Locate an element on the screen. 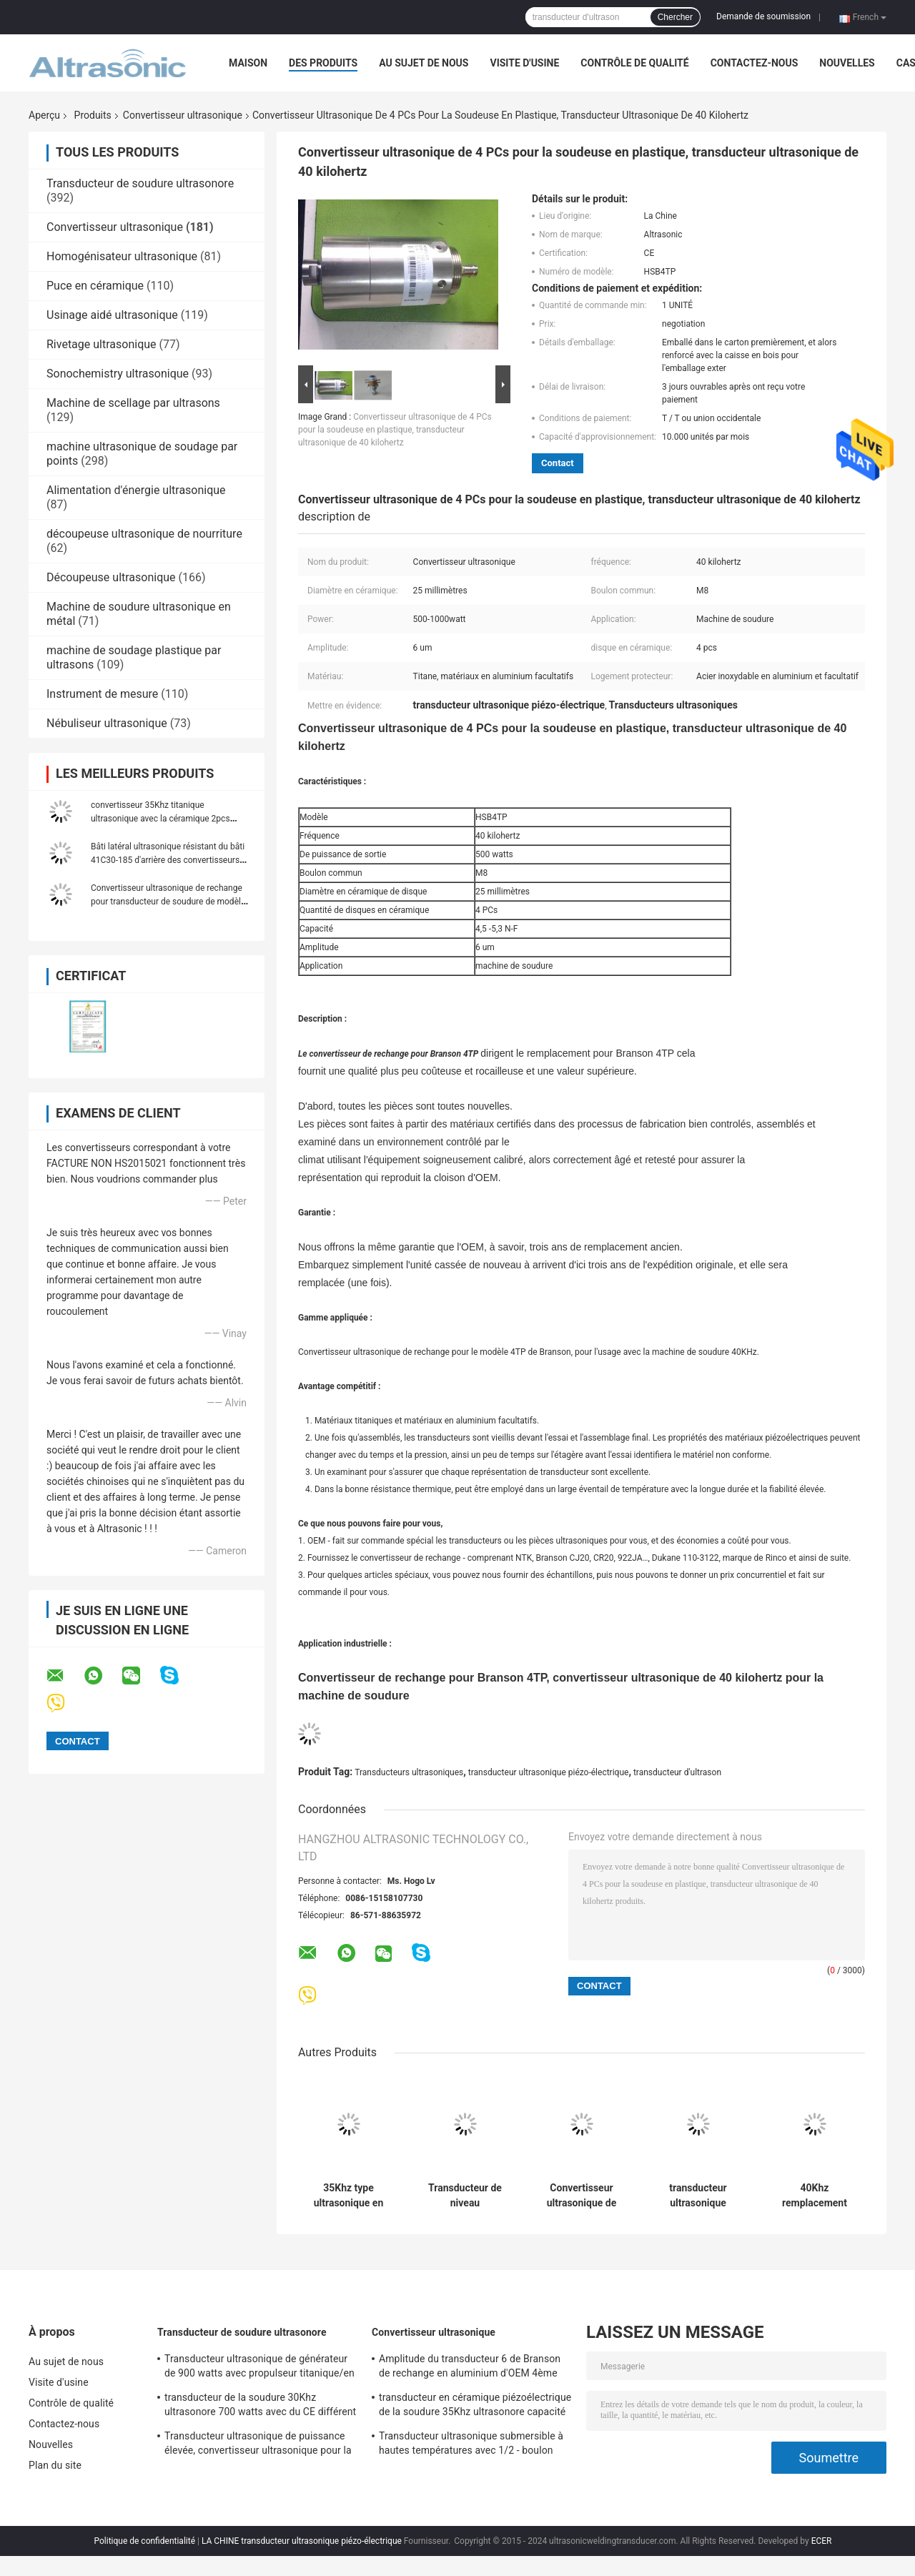 This screenshot has width=915, height=2576. Sonochemistry ultrasonique is located at coordinates (117, 373).